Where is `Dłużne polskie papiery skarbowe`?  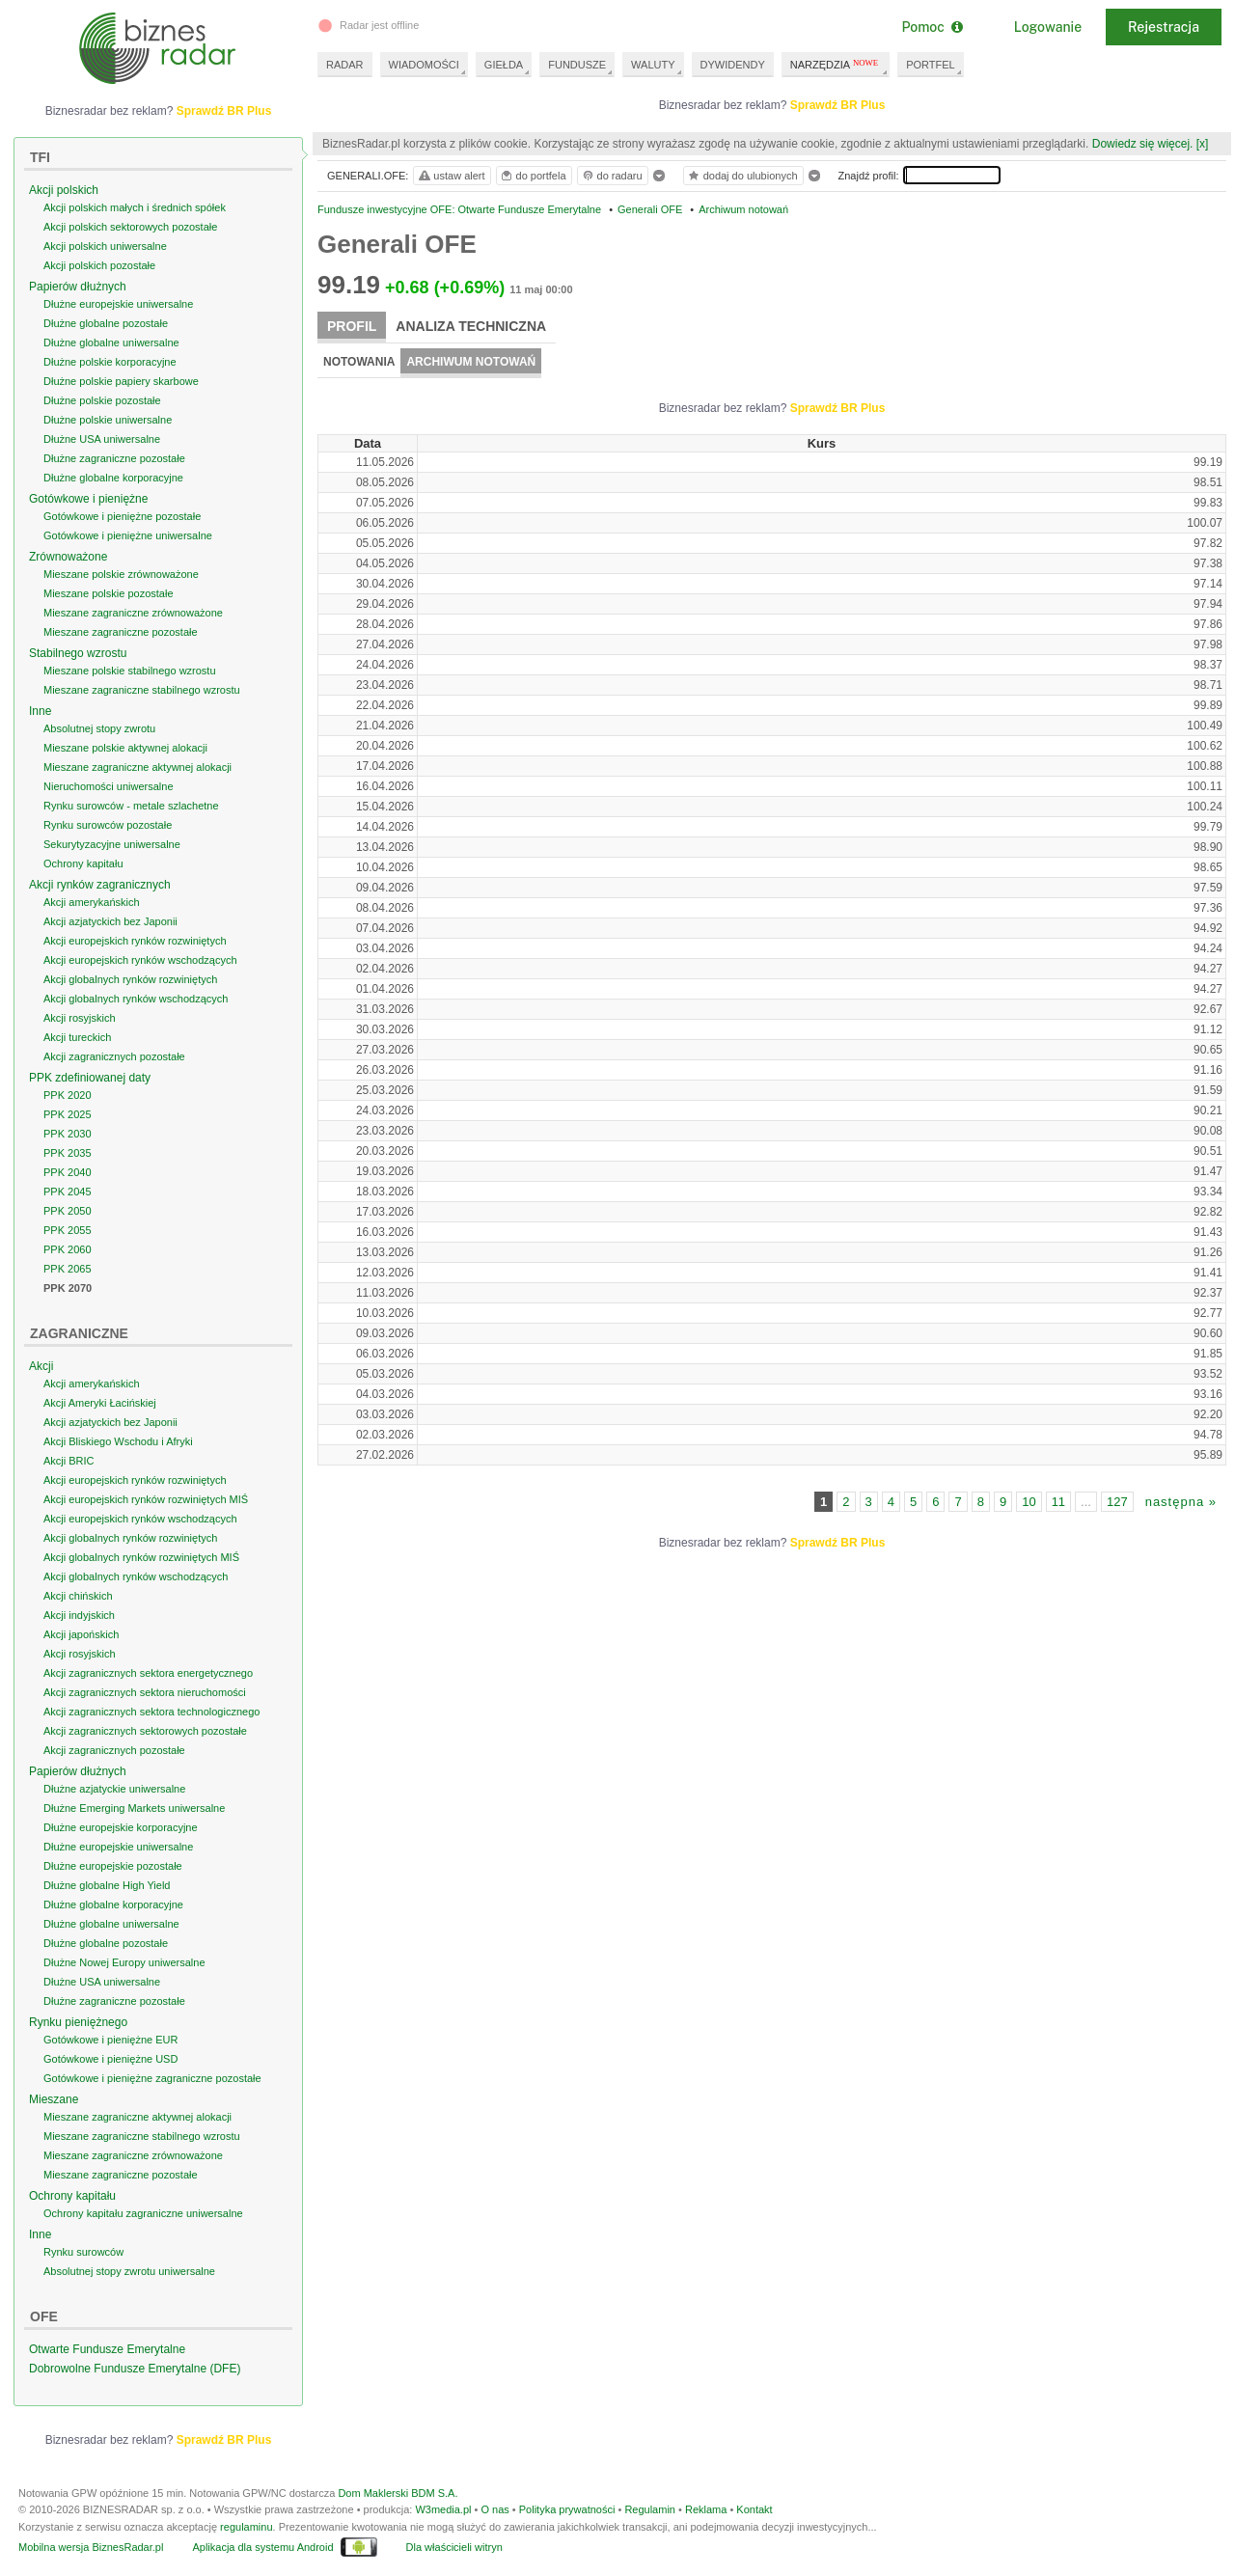 Dłużne polskie papiery skarbowe is located at coordinates (121, 381).